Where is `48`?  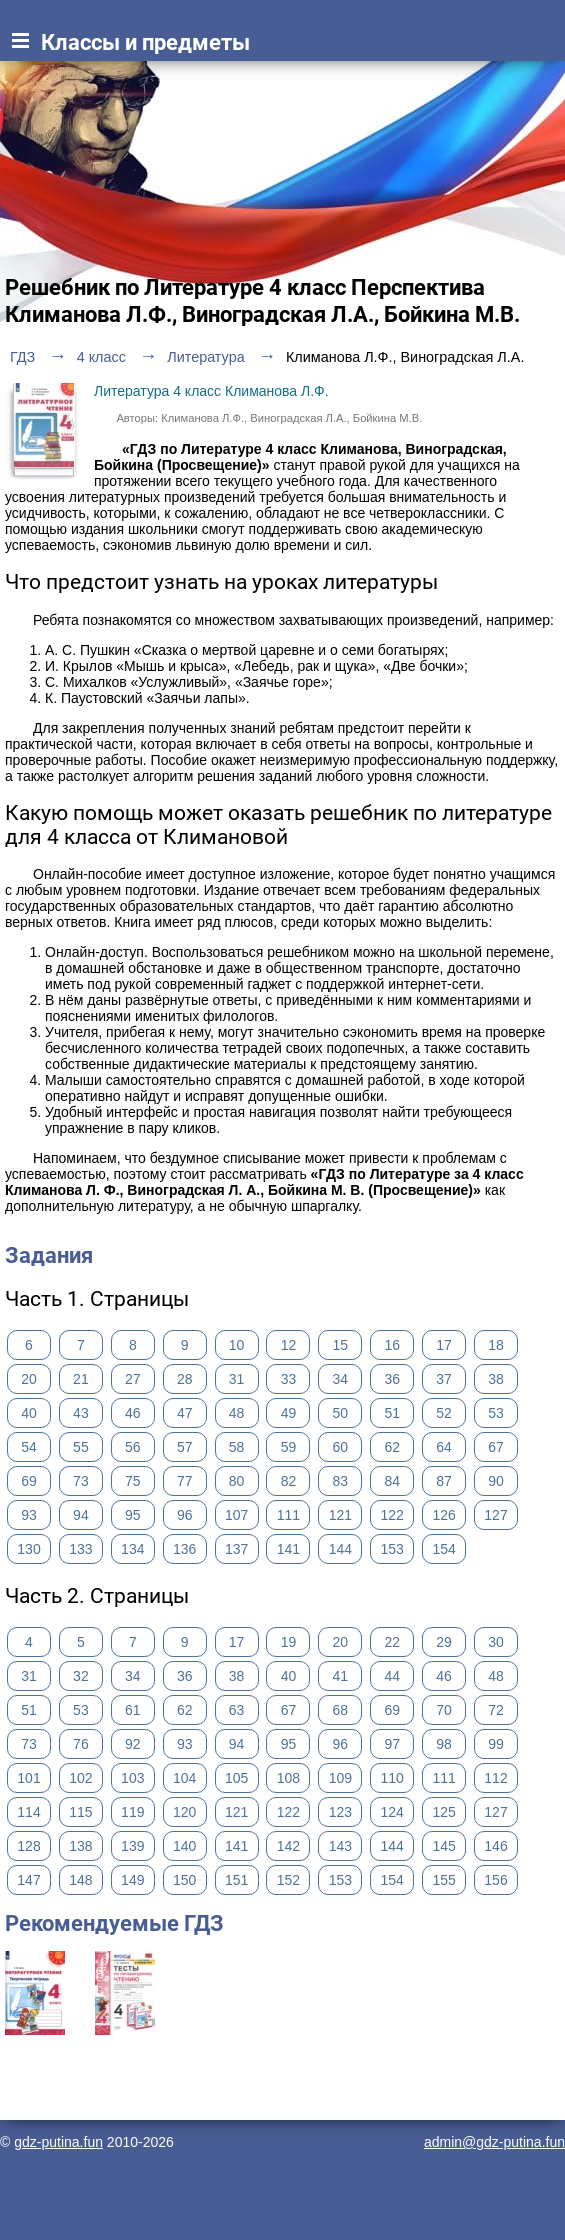 48 is located at coordinates (237, 1413).